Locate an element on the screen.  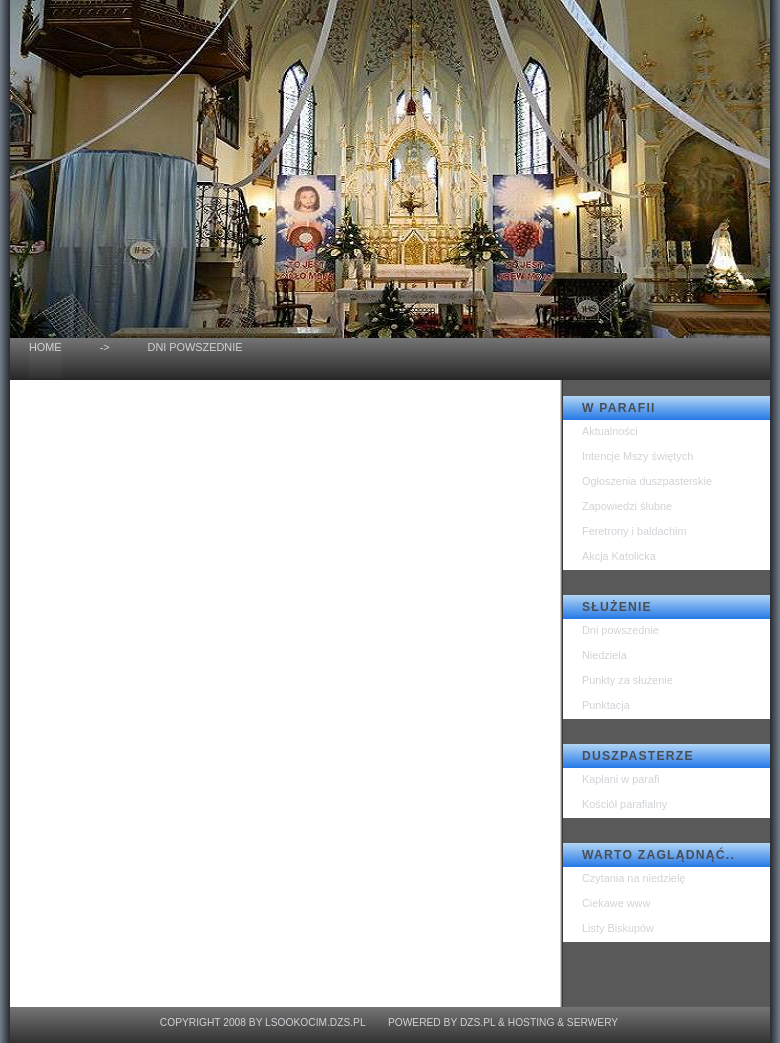
Zapowiedzi ślubne is located at coordinates (627, 506).